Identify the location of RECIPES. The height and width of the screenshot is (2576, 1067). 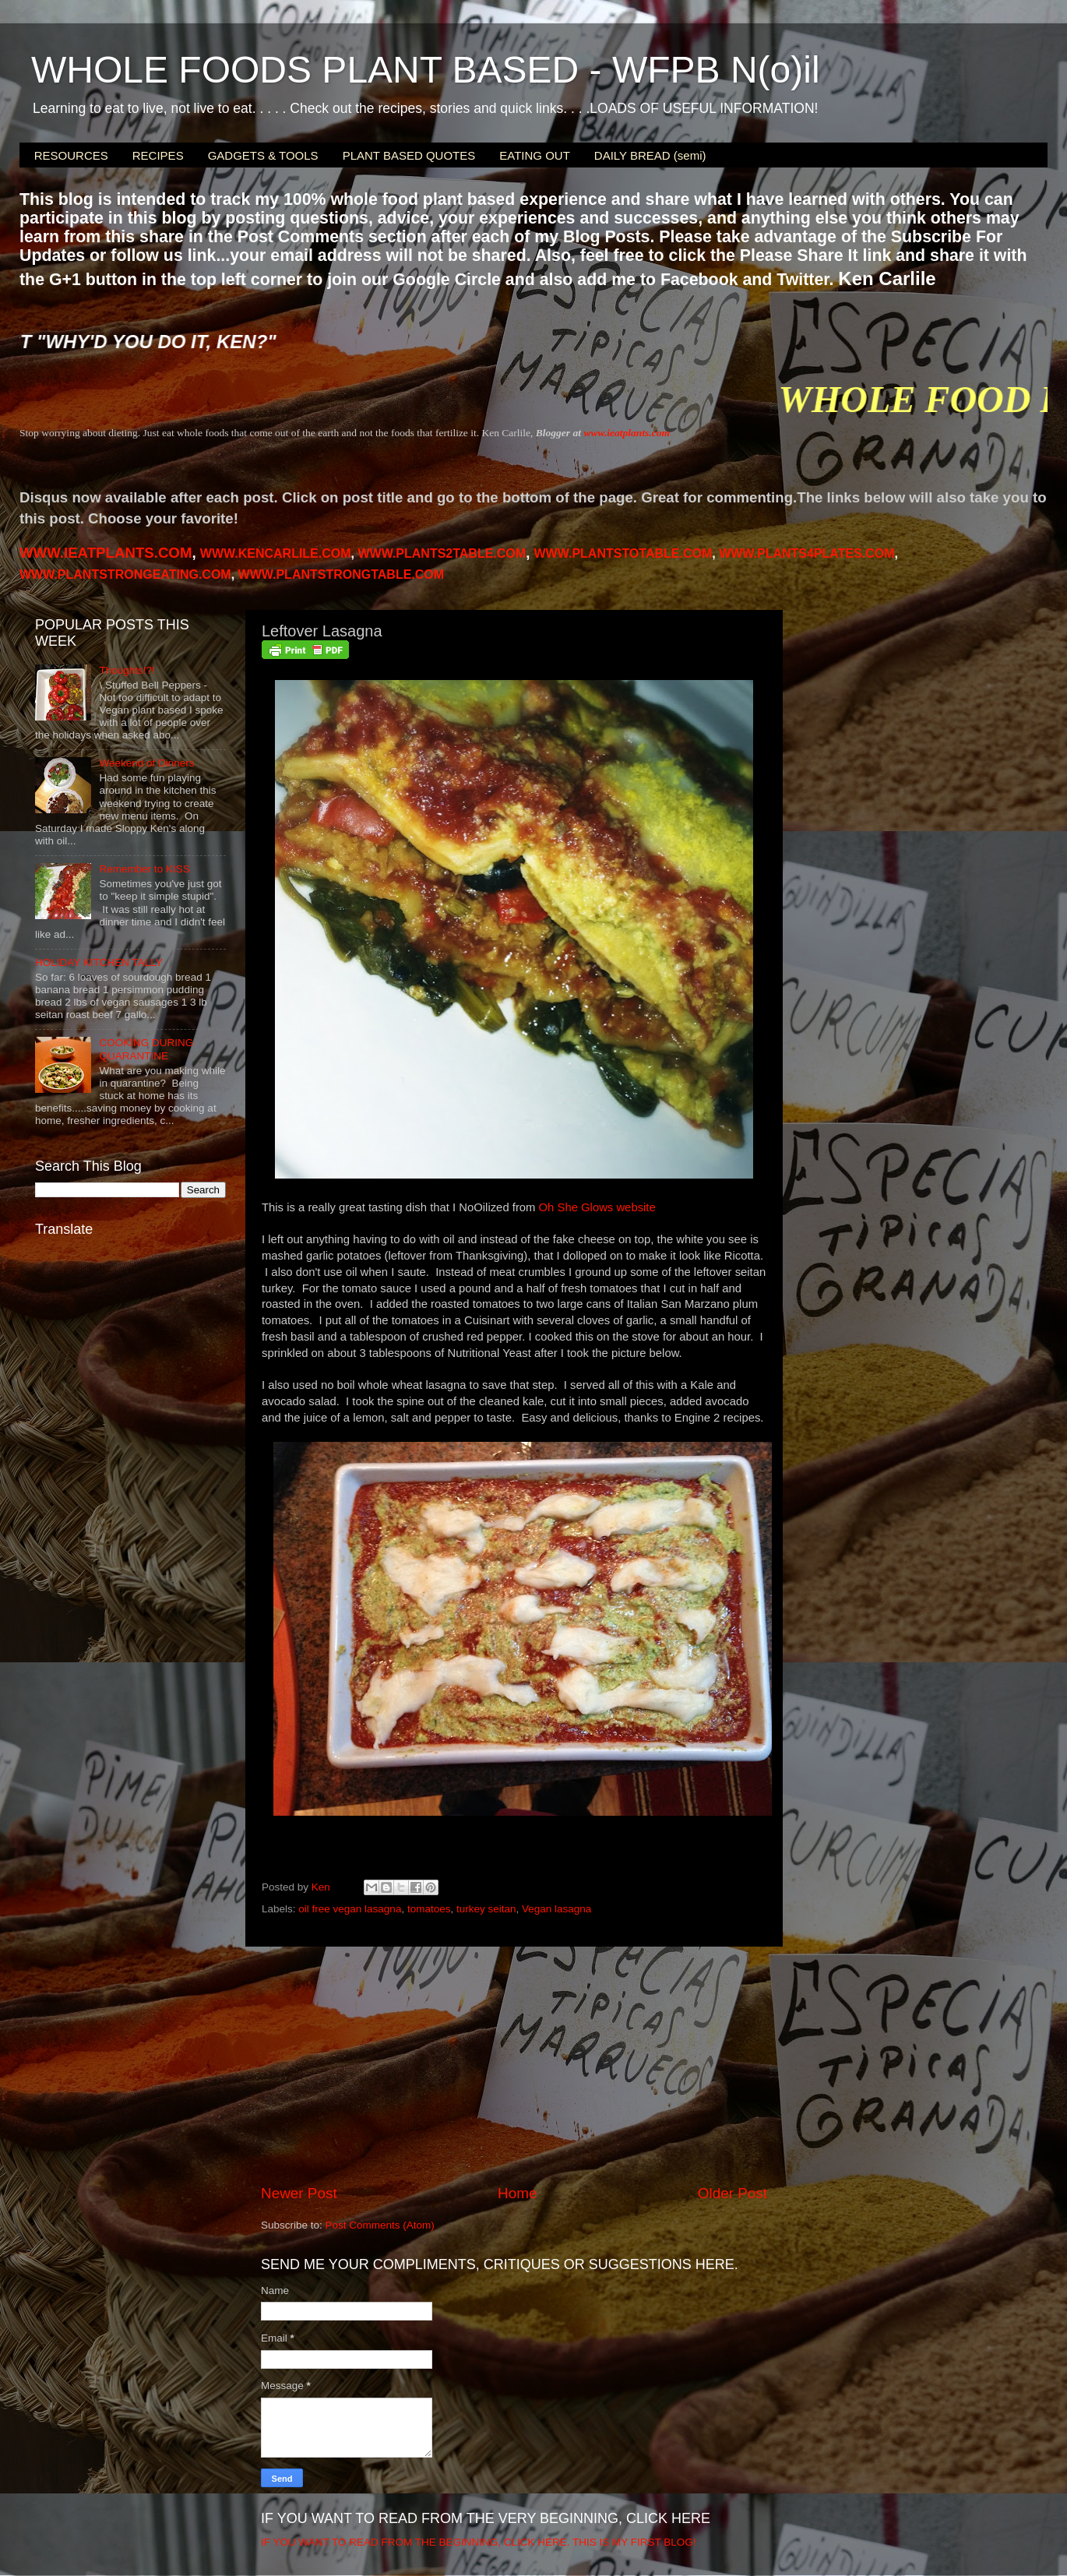
(158, 155).